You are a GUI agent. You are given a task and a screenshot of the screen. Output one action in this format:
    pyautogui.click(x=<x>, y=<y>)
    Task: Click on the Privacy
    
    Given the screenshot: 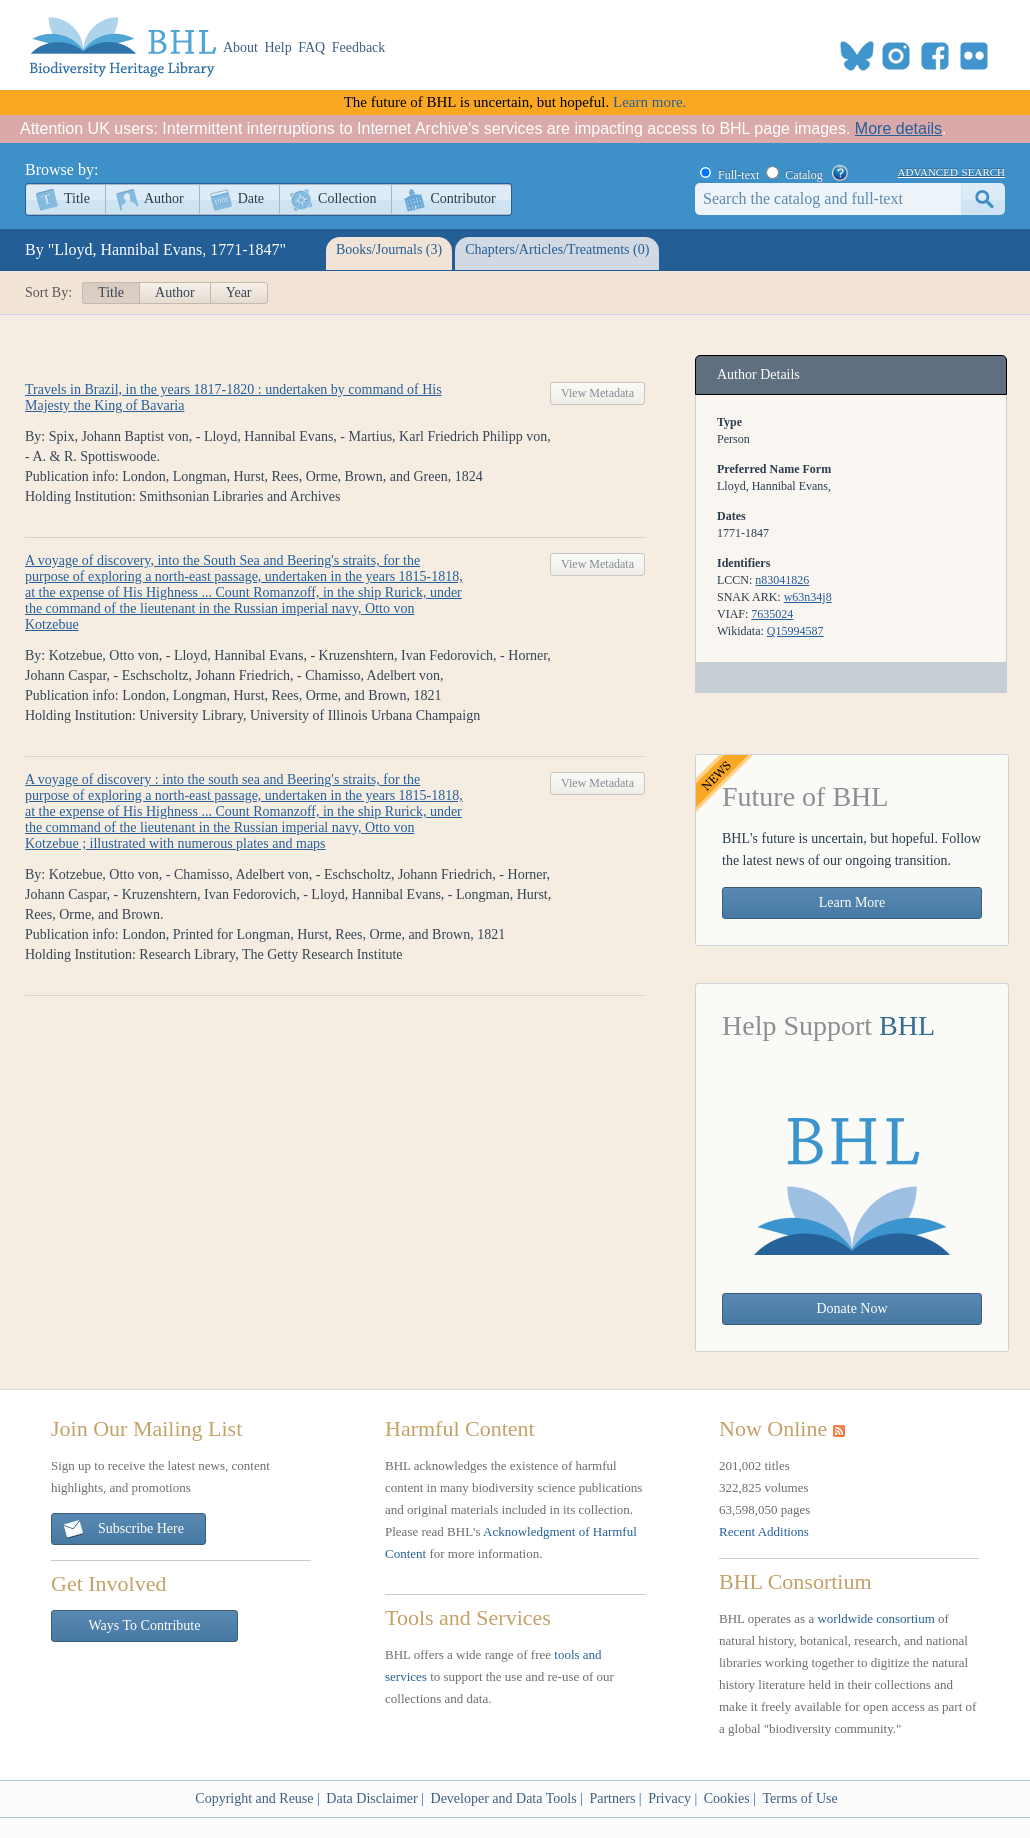 What is the action you would take?
    pyautogui.click(x=669, y=1798)
    